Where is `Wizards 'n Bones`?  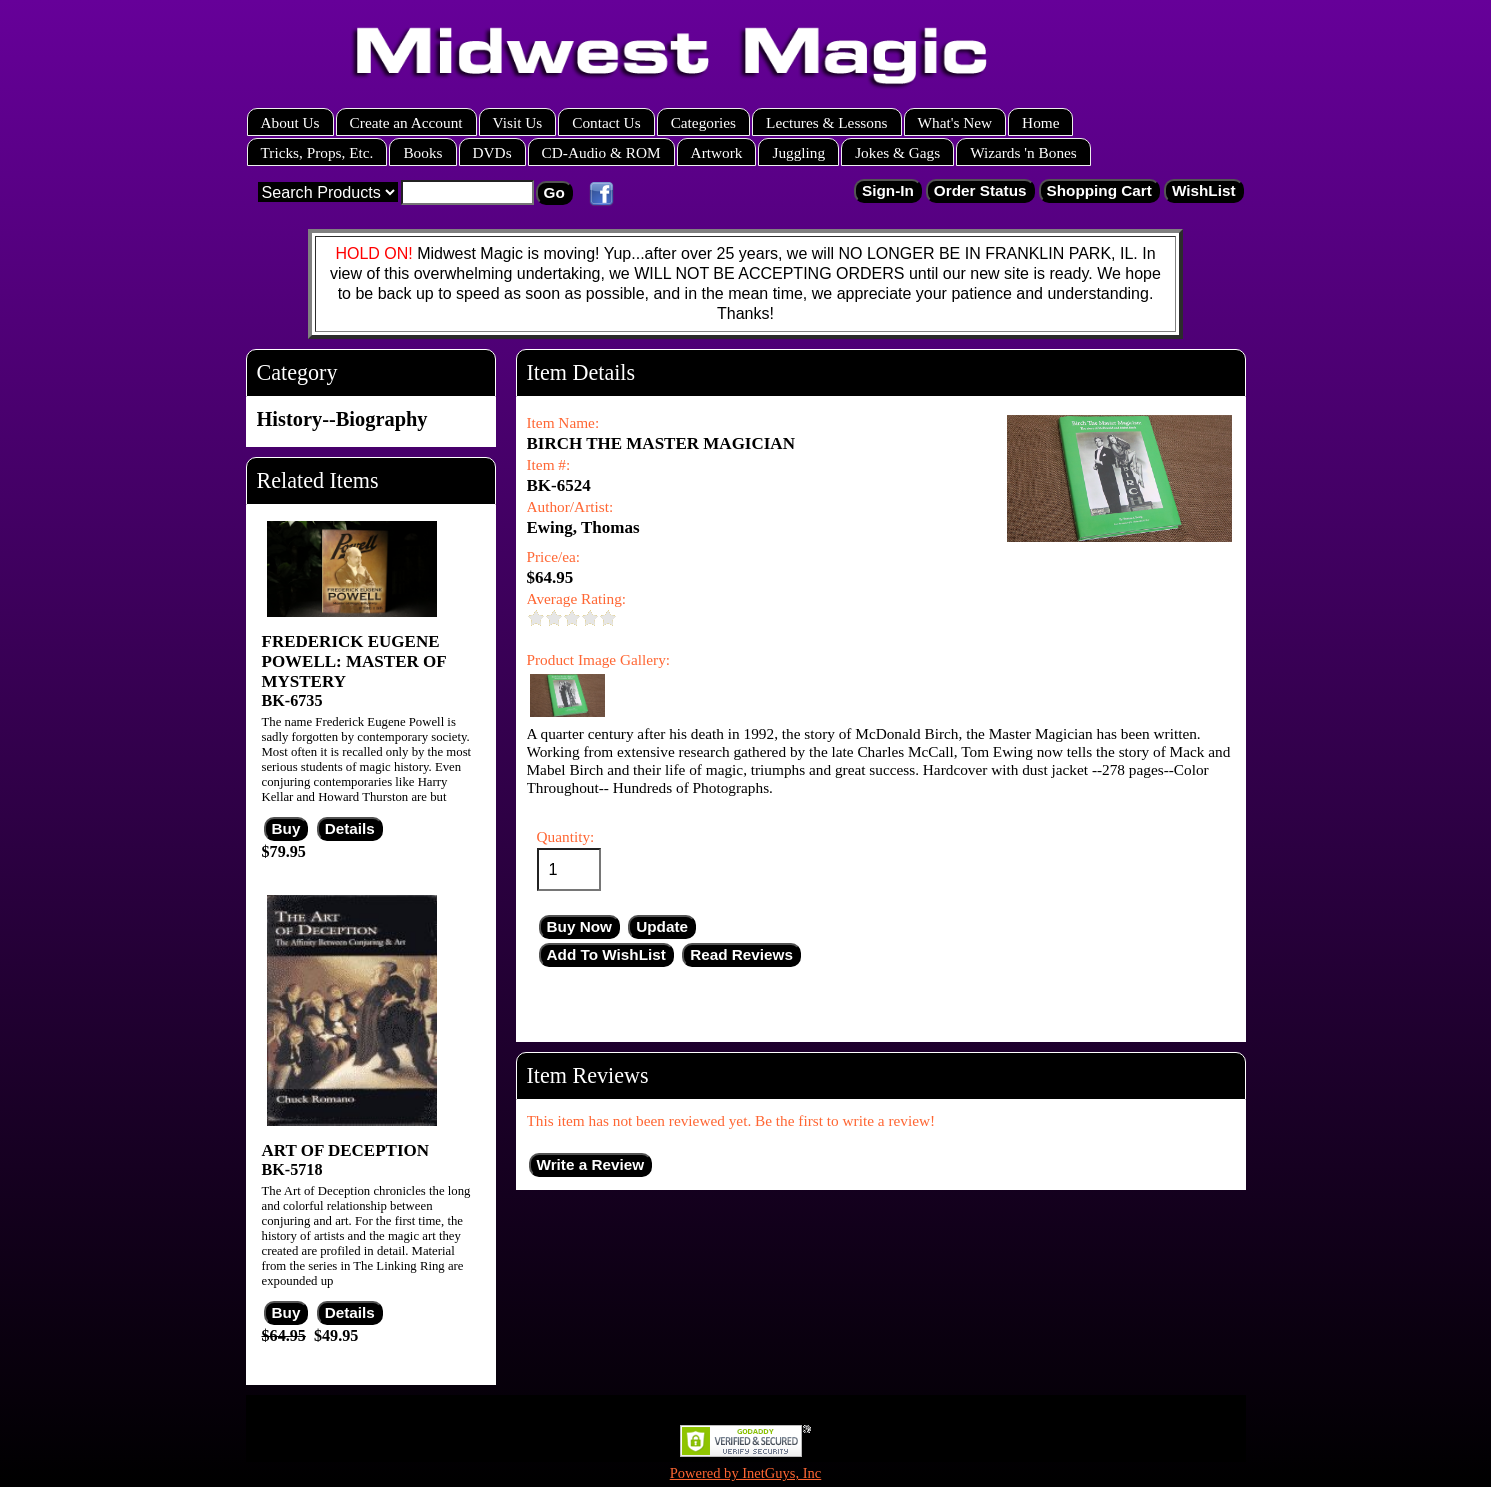
Wizards 'n Bones is located at coordinates (1023, 152).